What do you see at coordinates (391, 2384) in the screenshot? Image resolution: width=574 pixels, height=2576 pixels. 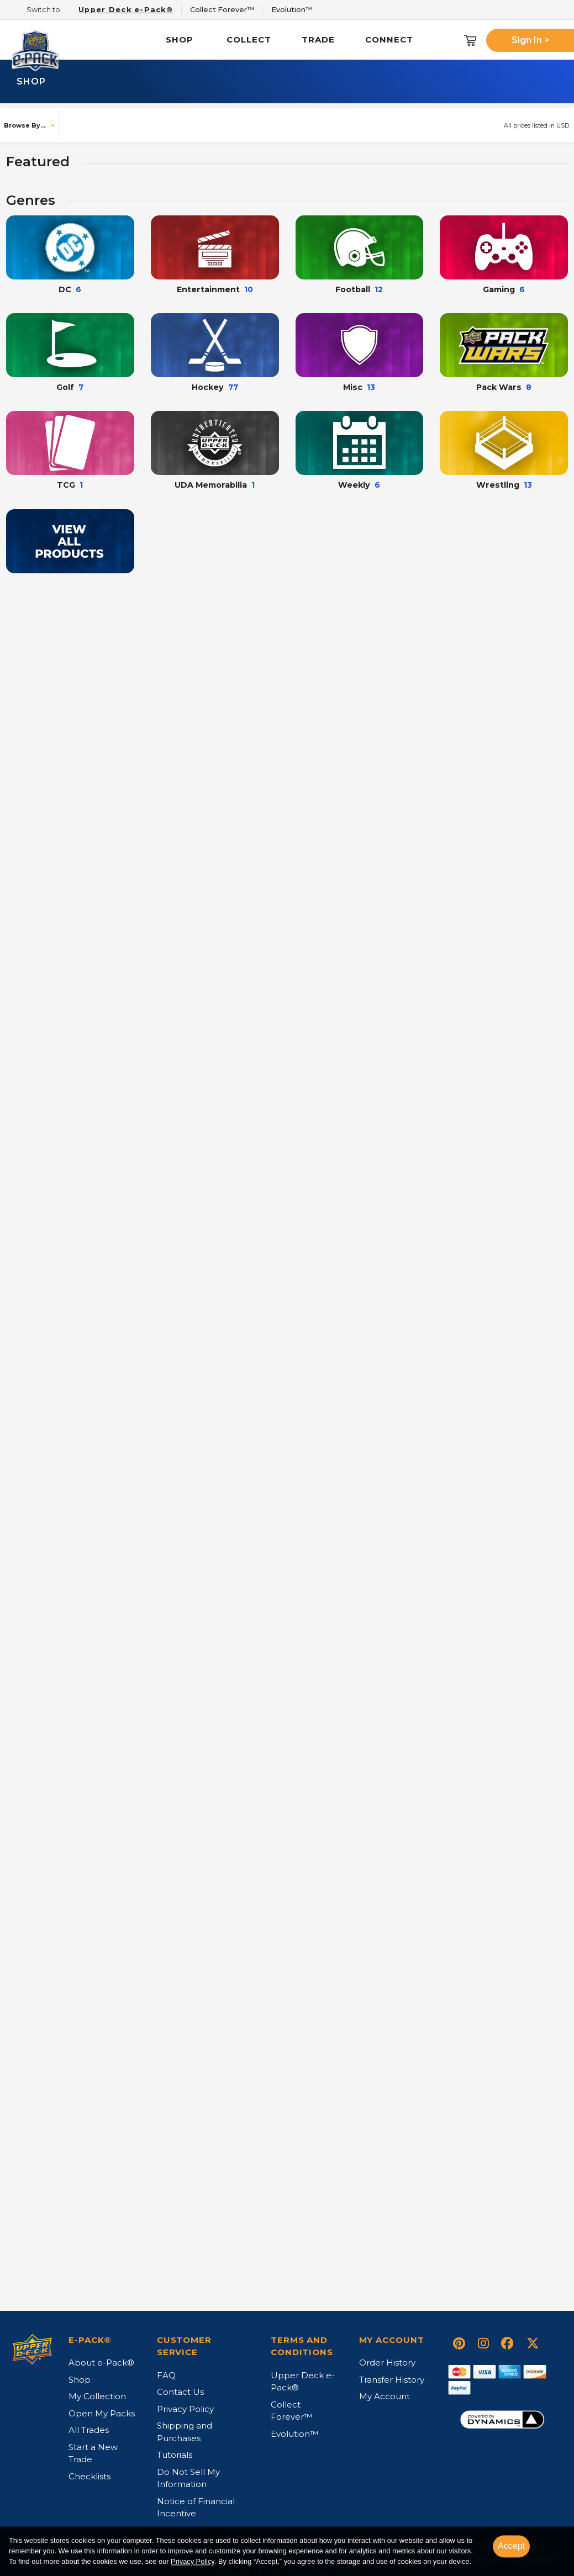 I see `Transfer History` at bounding box center [391, 2384].